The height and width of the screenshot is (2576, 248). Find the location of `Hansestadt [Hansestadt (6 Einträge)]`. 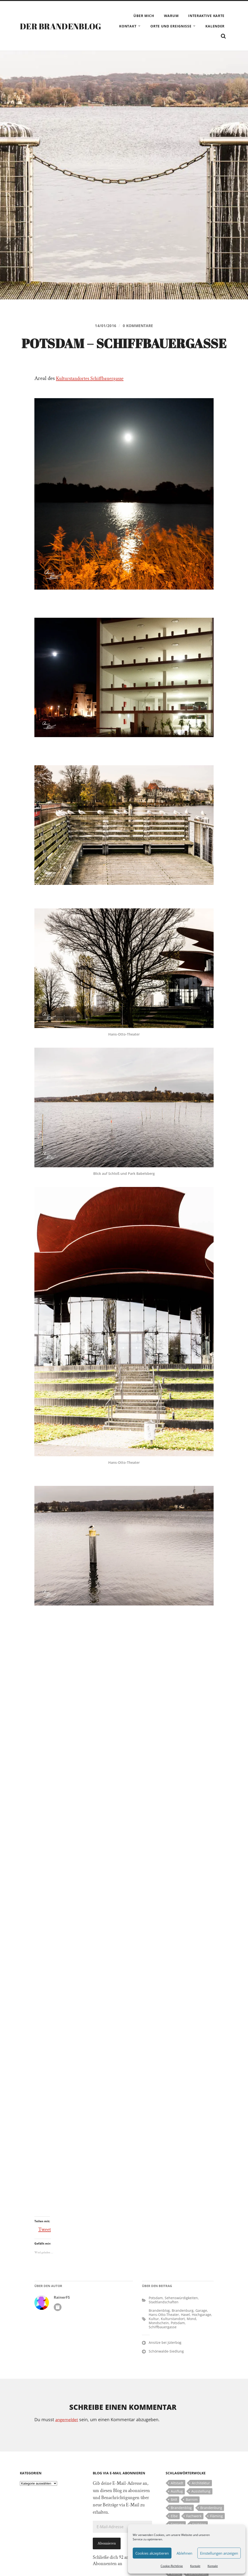

Hansestadt [Hansestadt (6 Einträge)] is located at coordinates (180, 2422).